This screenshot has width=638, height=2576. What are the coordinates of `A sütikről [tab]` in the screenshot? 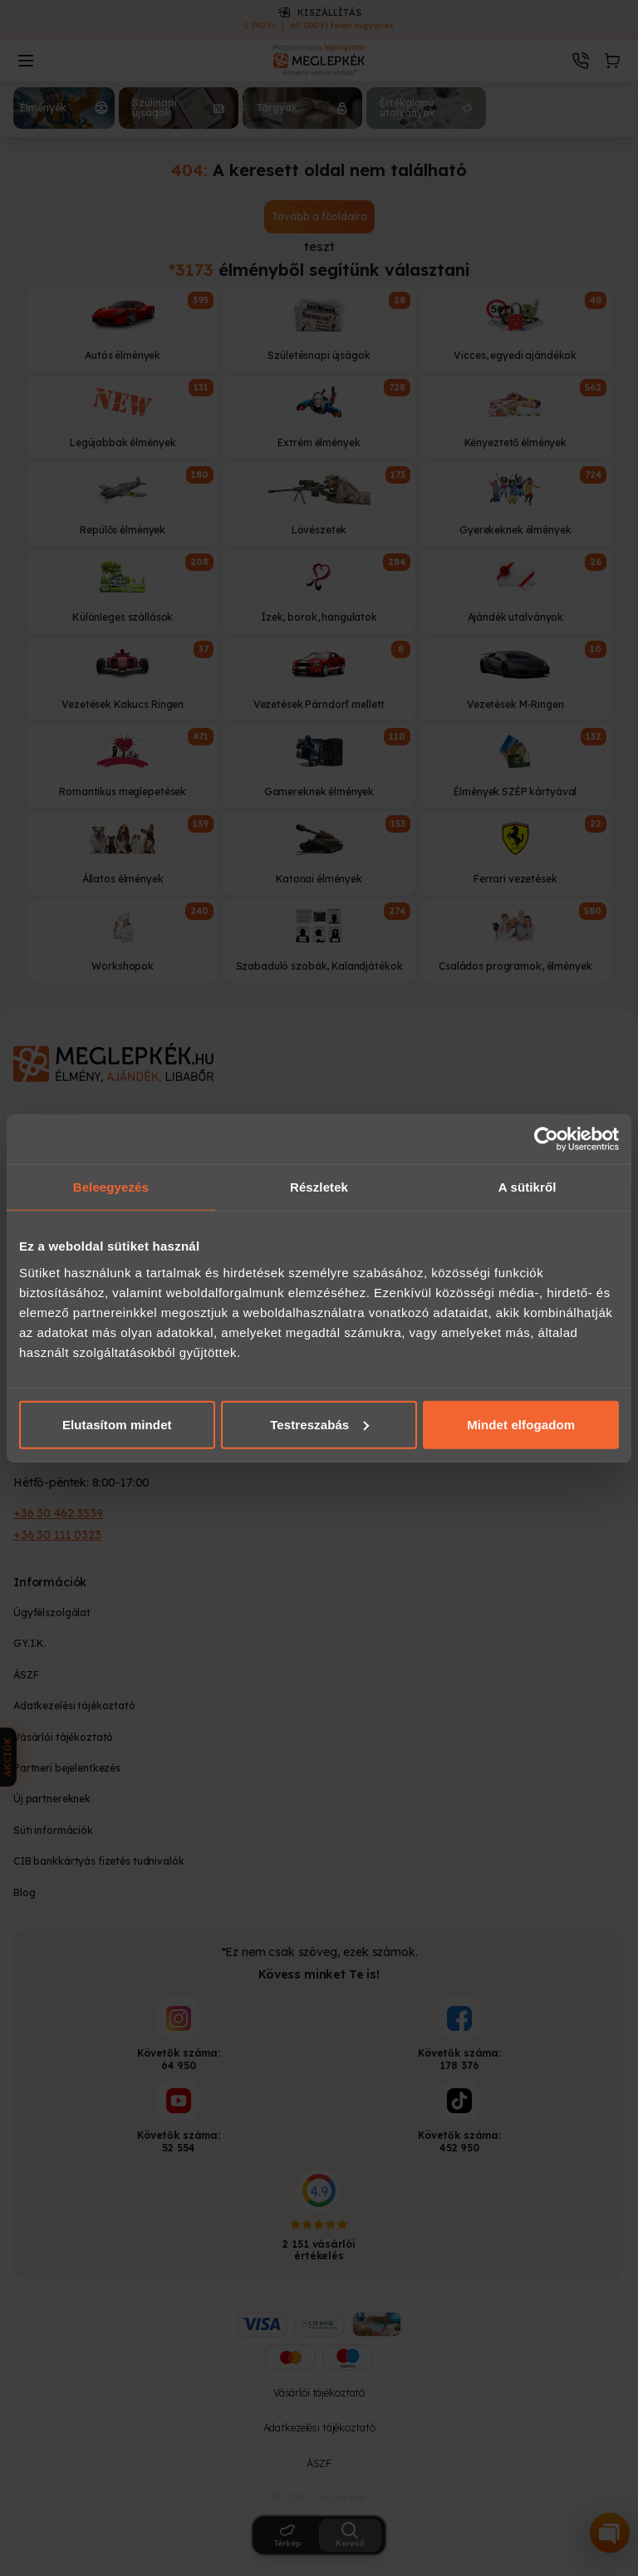 It's located at (527, 1187).